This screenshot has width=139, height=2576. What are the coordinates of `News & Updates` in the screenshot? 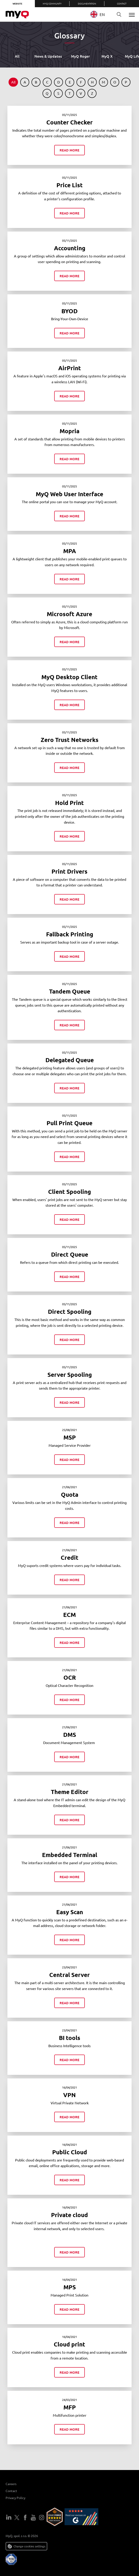 It's located at (48, 56).